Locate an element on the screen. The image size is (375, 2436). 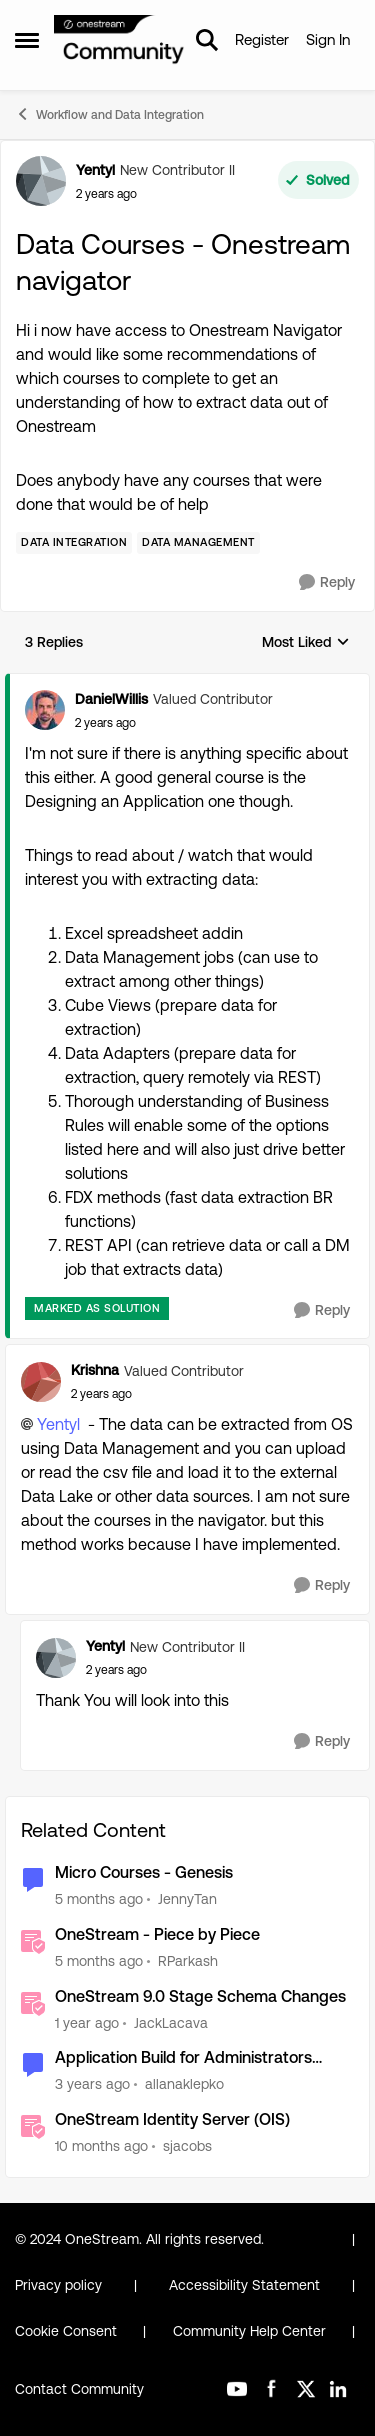
allanaklepko [View Profile: allanaklepko, Rank: Contributor] is located at coordinates (184, 2084).